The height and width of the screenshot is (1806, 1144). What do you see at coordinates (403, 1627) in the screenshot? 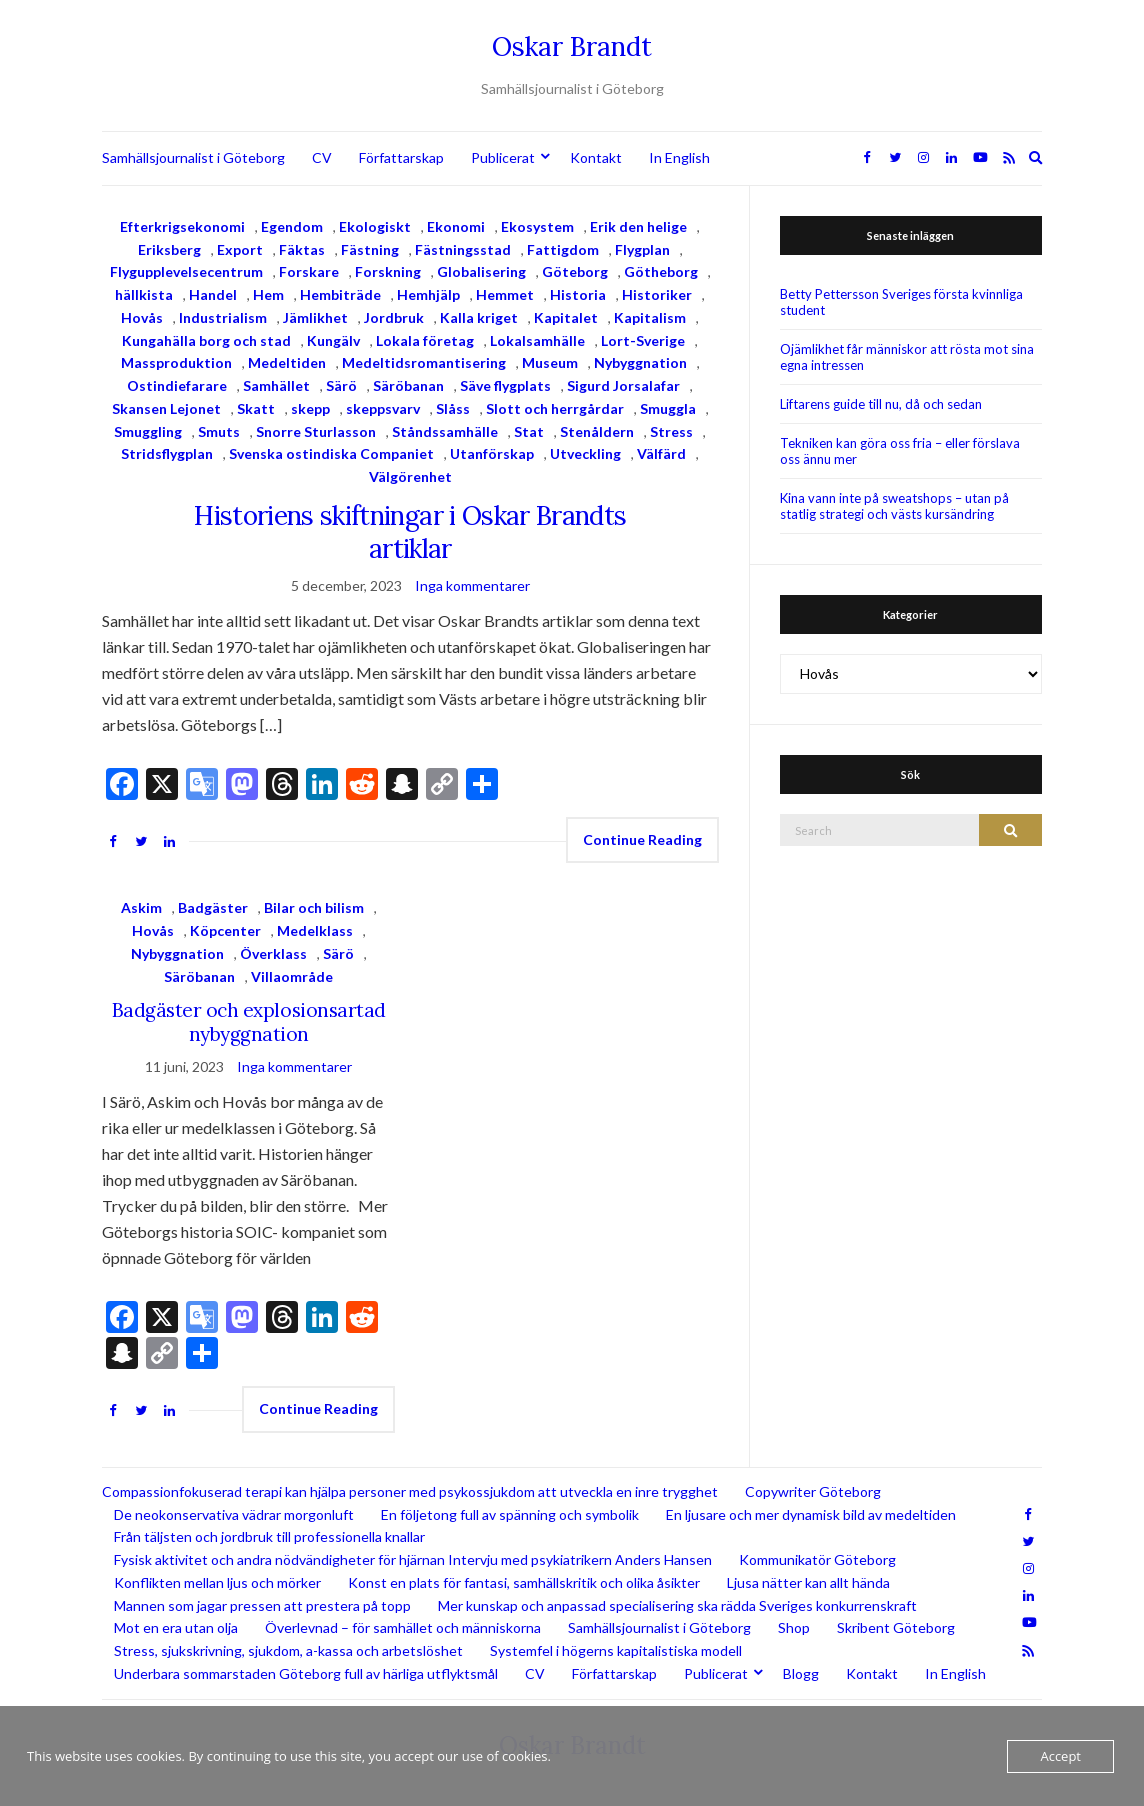
I see `Överlevnad – för samhället och människorna` at bounding box center [403, 1627].